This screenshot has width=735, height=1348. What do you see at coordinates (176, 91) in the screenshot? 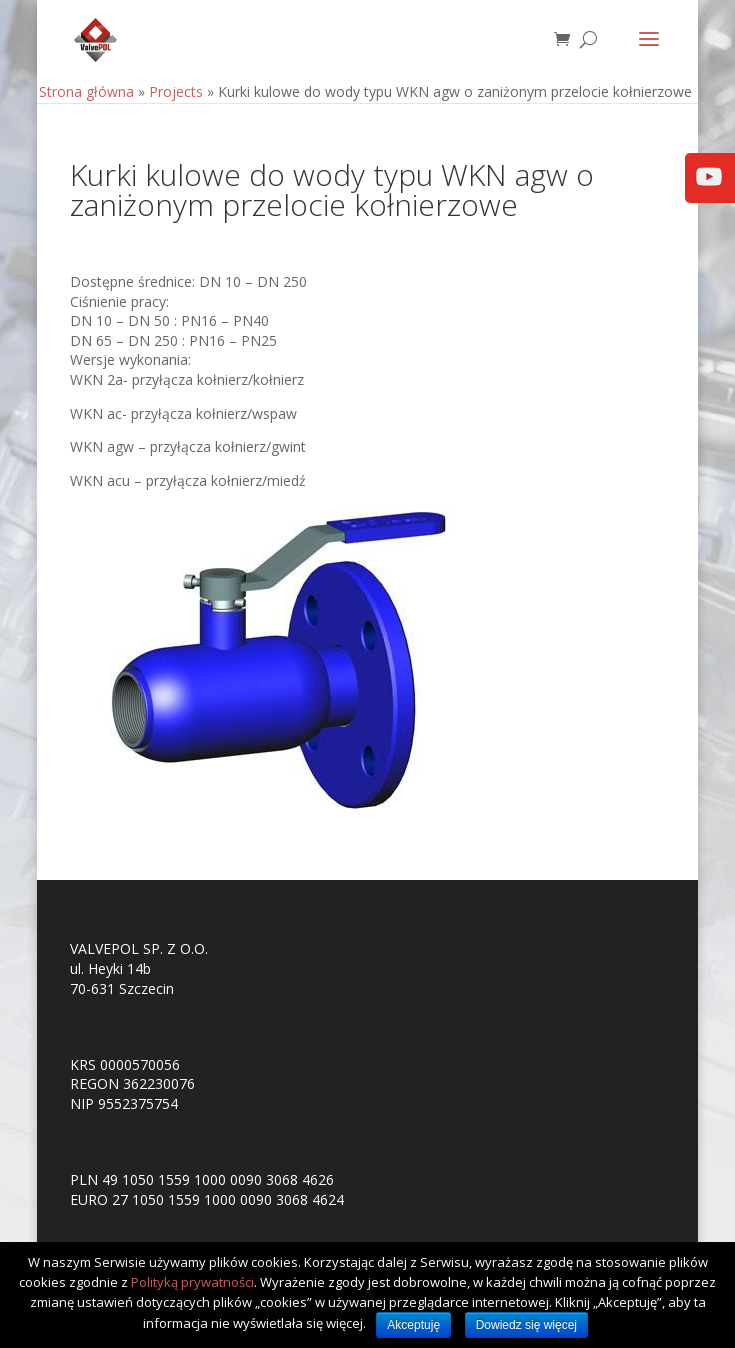
I see `Projects` at bounding box center [176, 91].